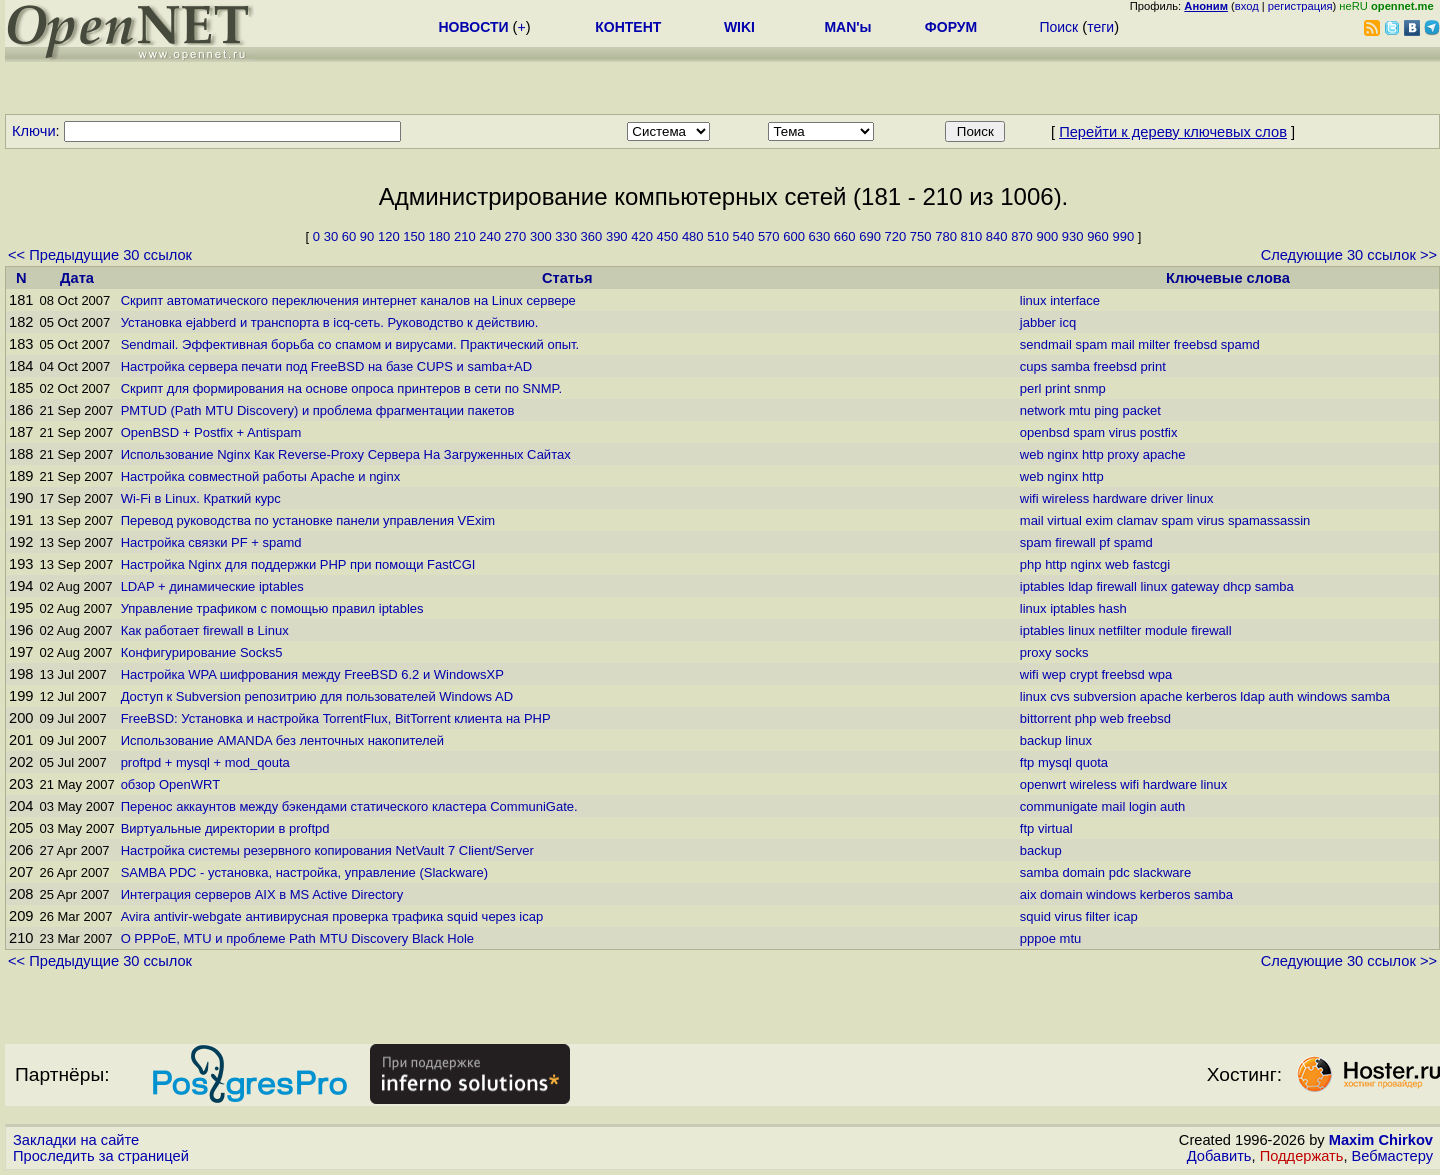 The image size is (1440, 1175). Describe the element at coordinates (1126, 916) in the screenshot. I see `icap` at that location.